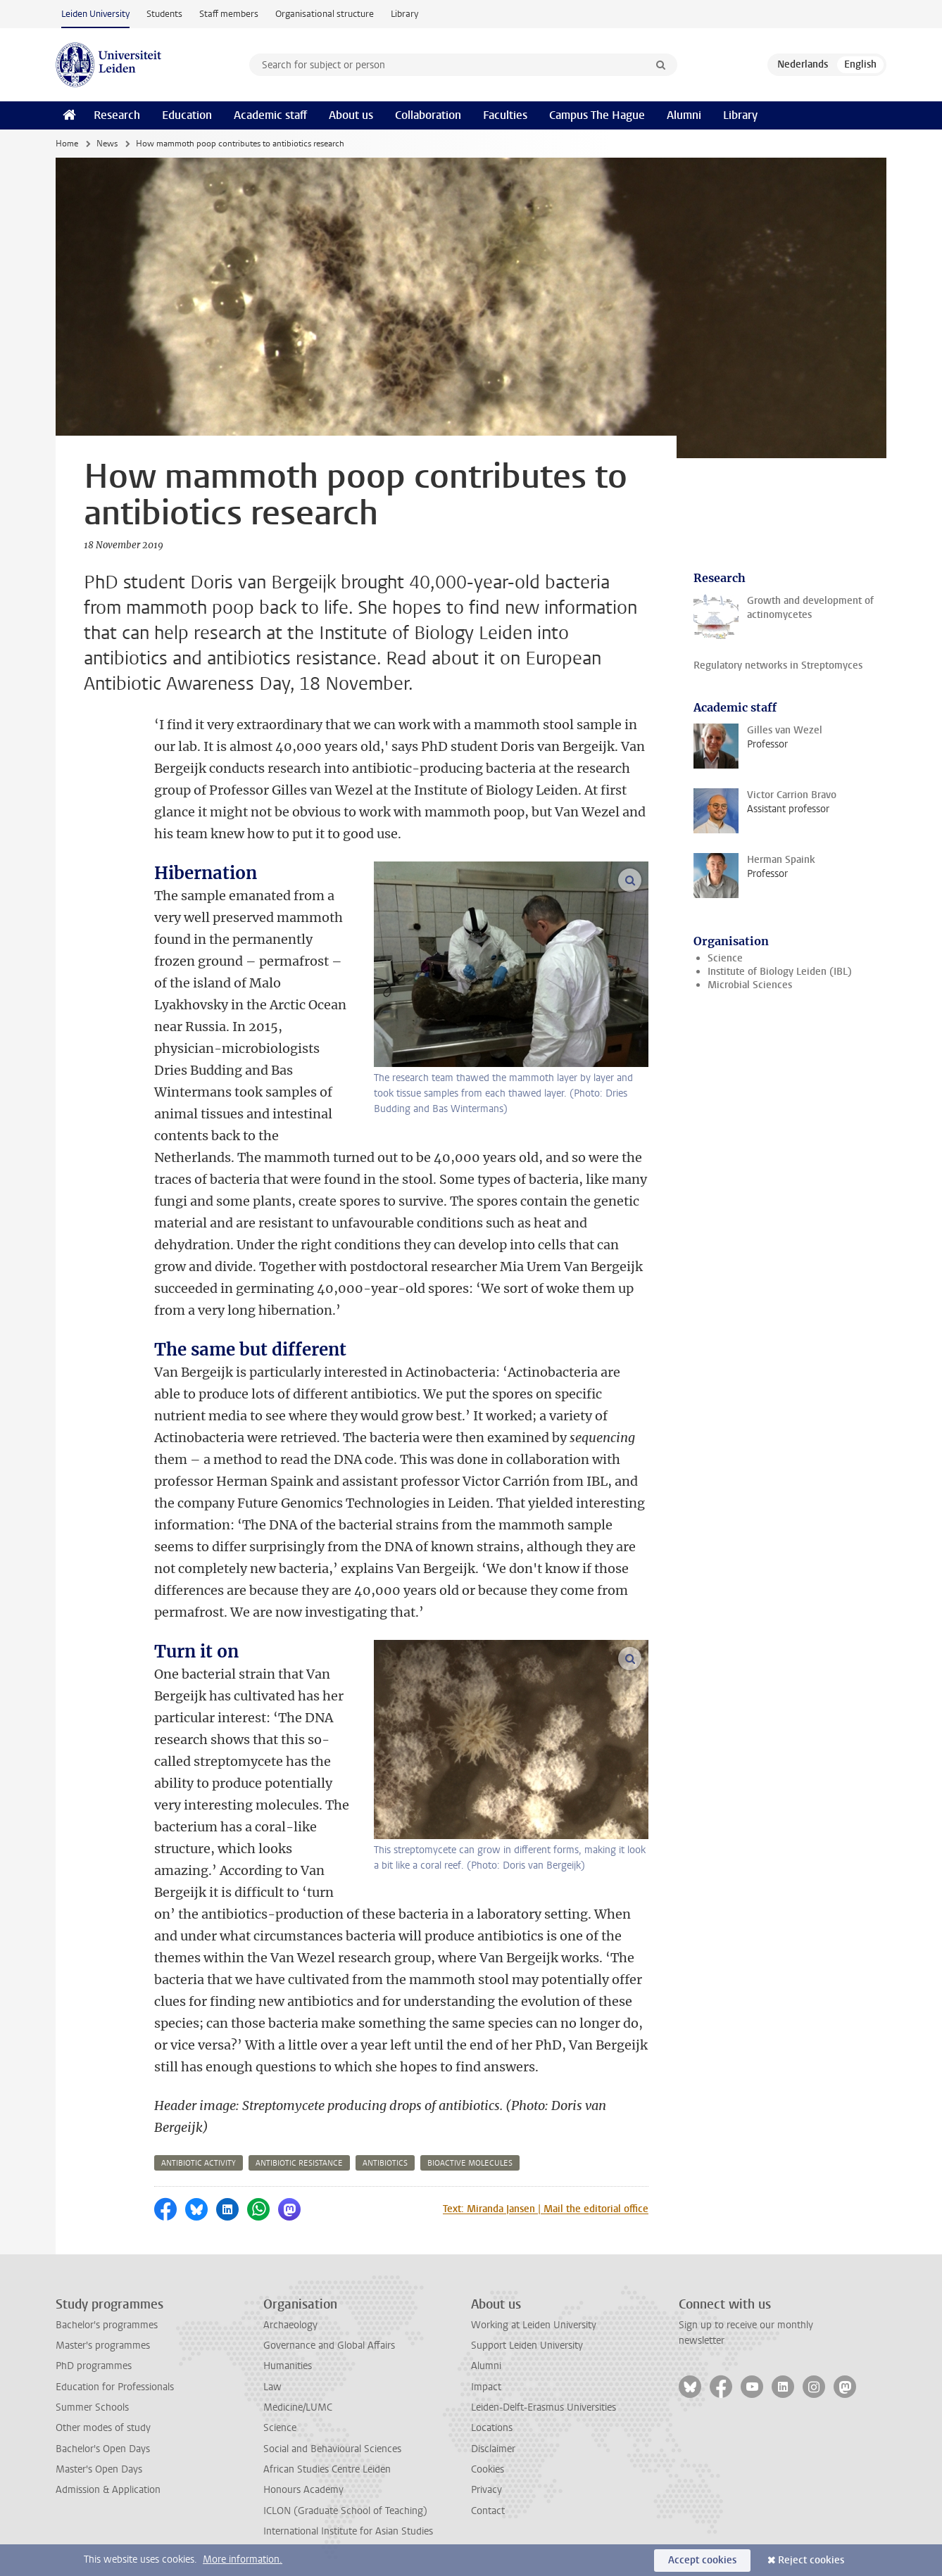  I want to click on Students, so click(164, 14).